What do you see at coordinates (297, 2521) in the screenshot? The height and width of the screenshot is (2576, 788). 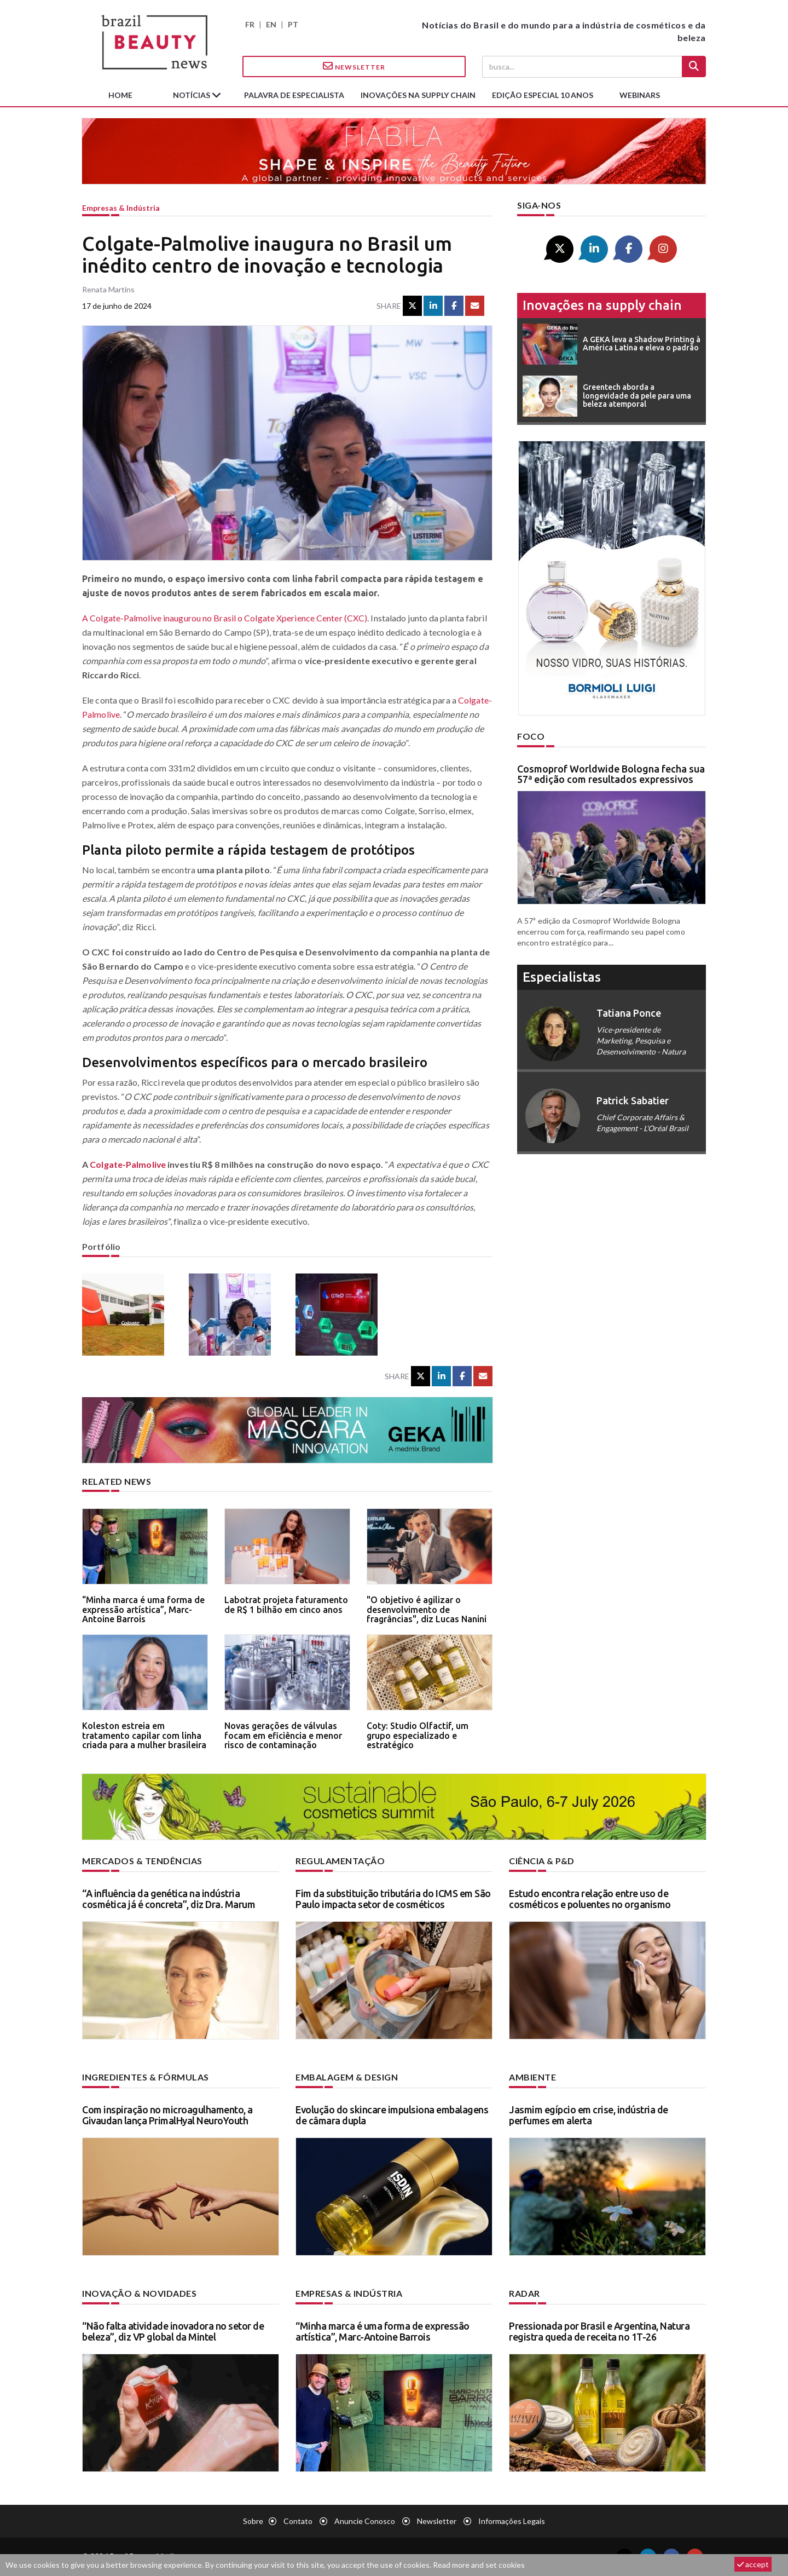 I see `Contato` at bounding box center [297, 2521].